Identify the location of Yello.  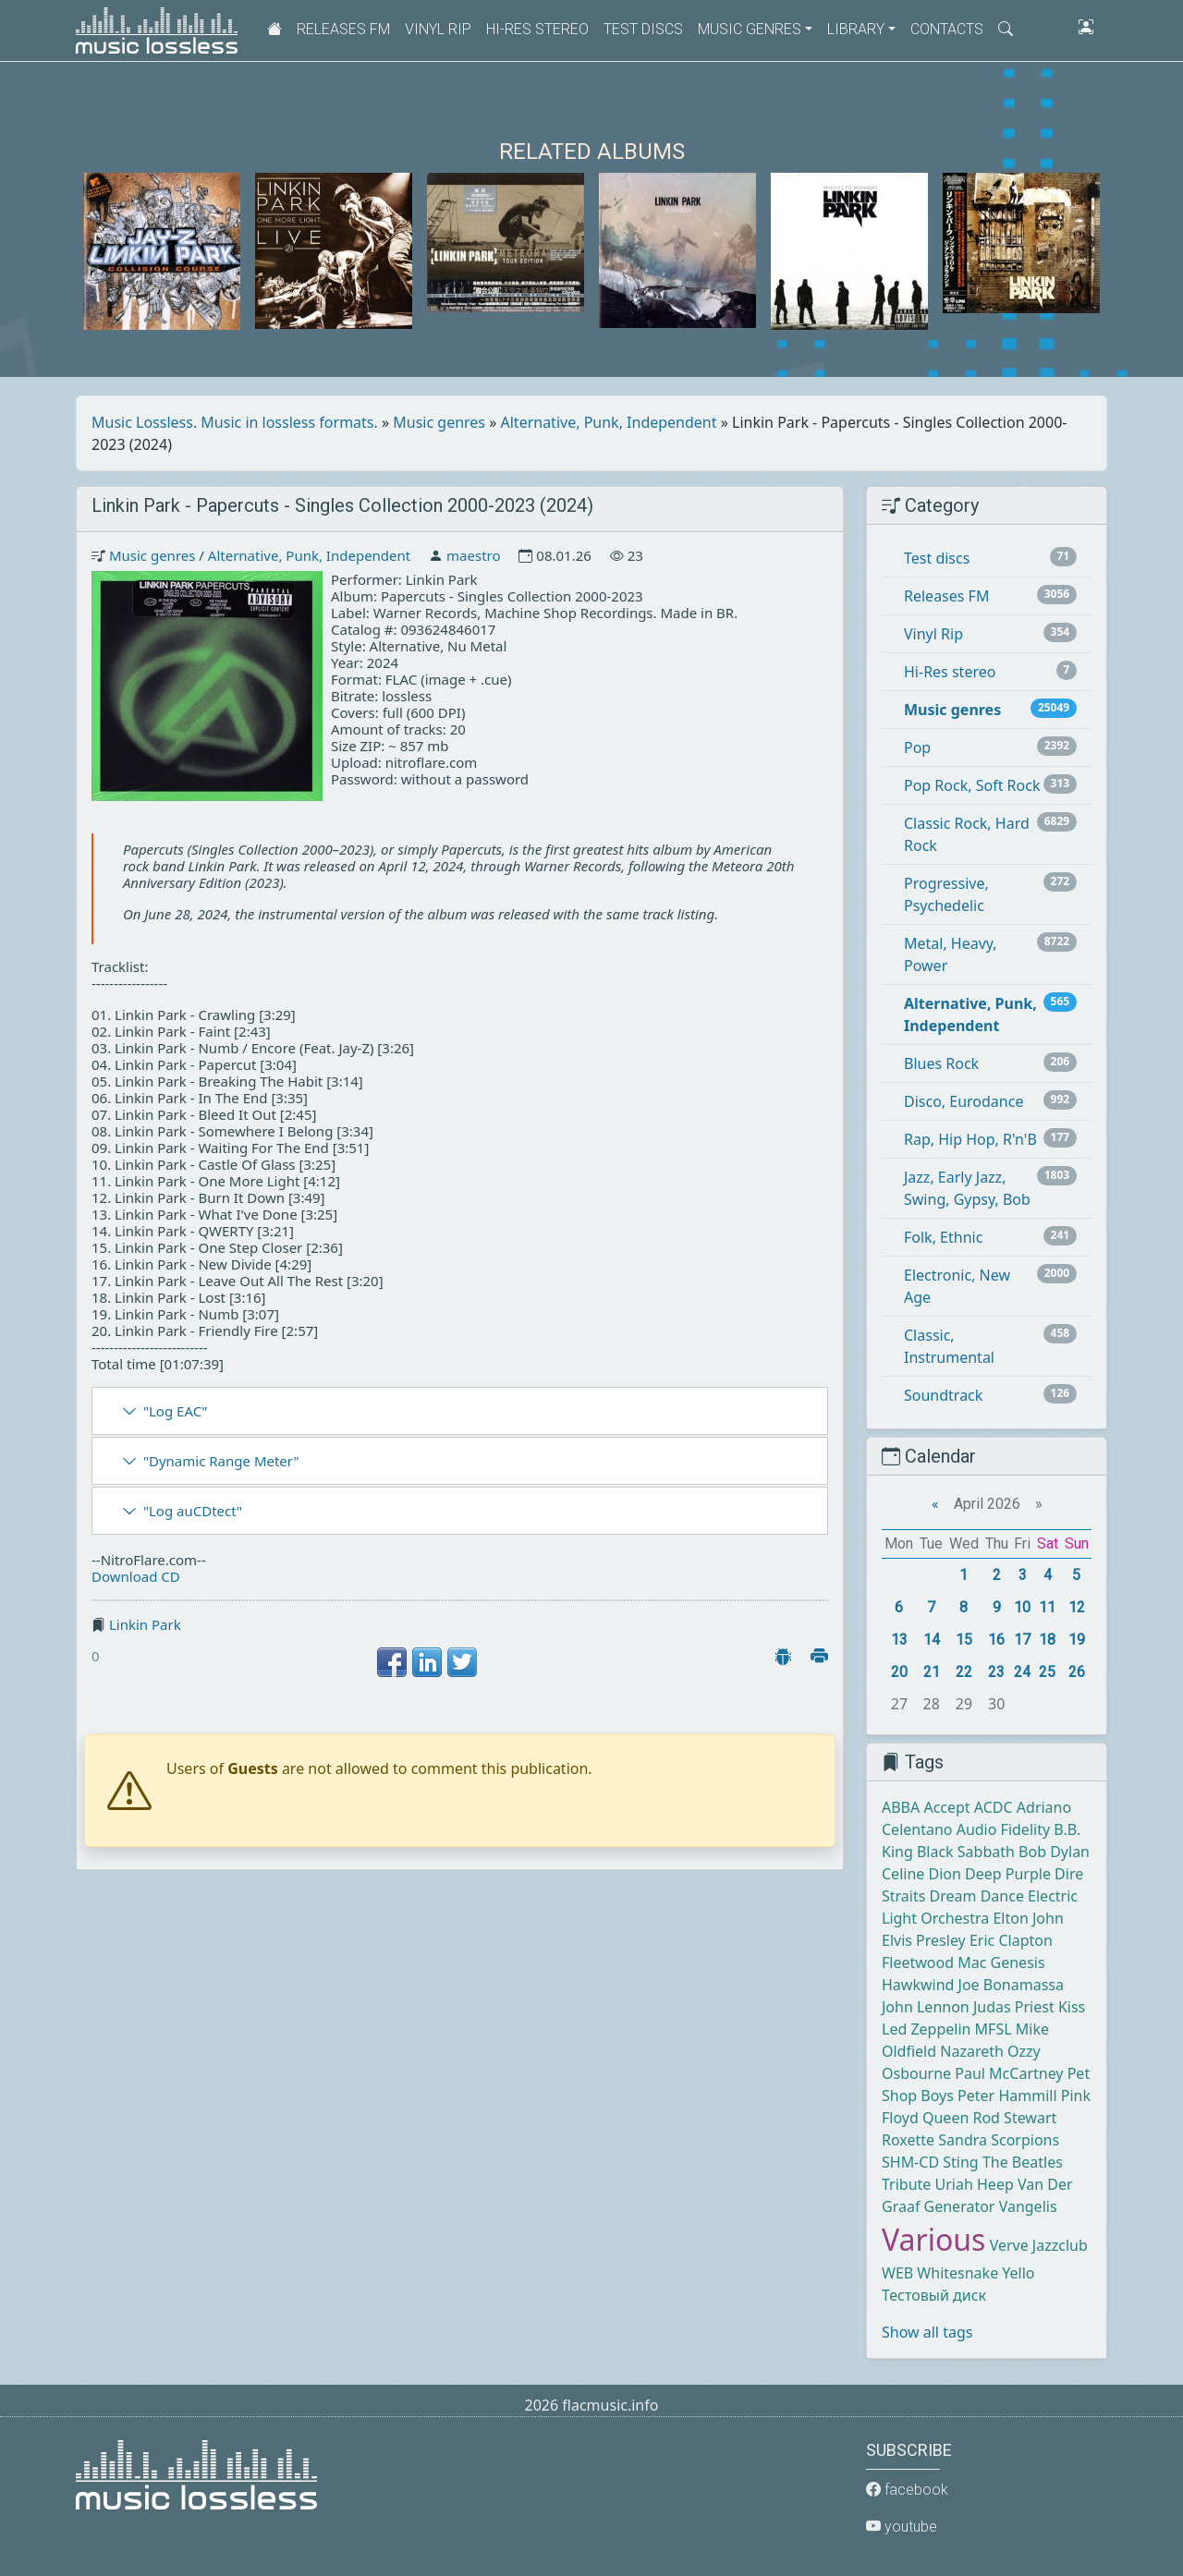
(1018, 2273).